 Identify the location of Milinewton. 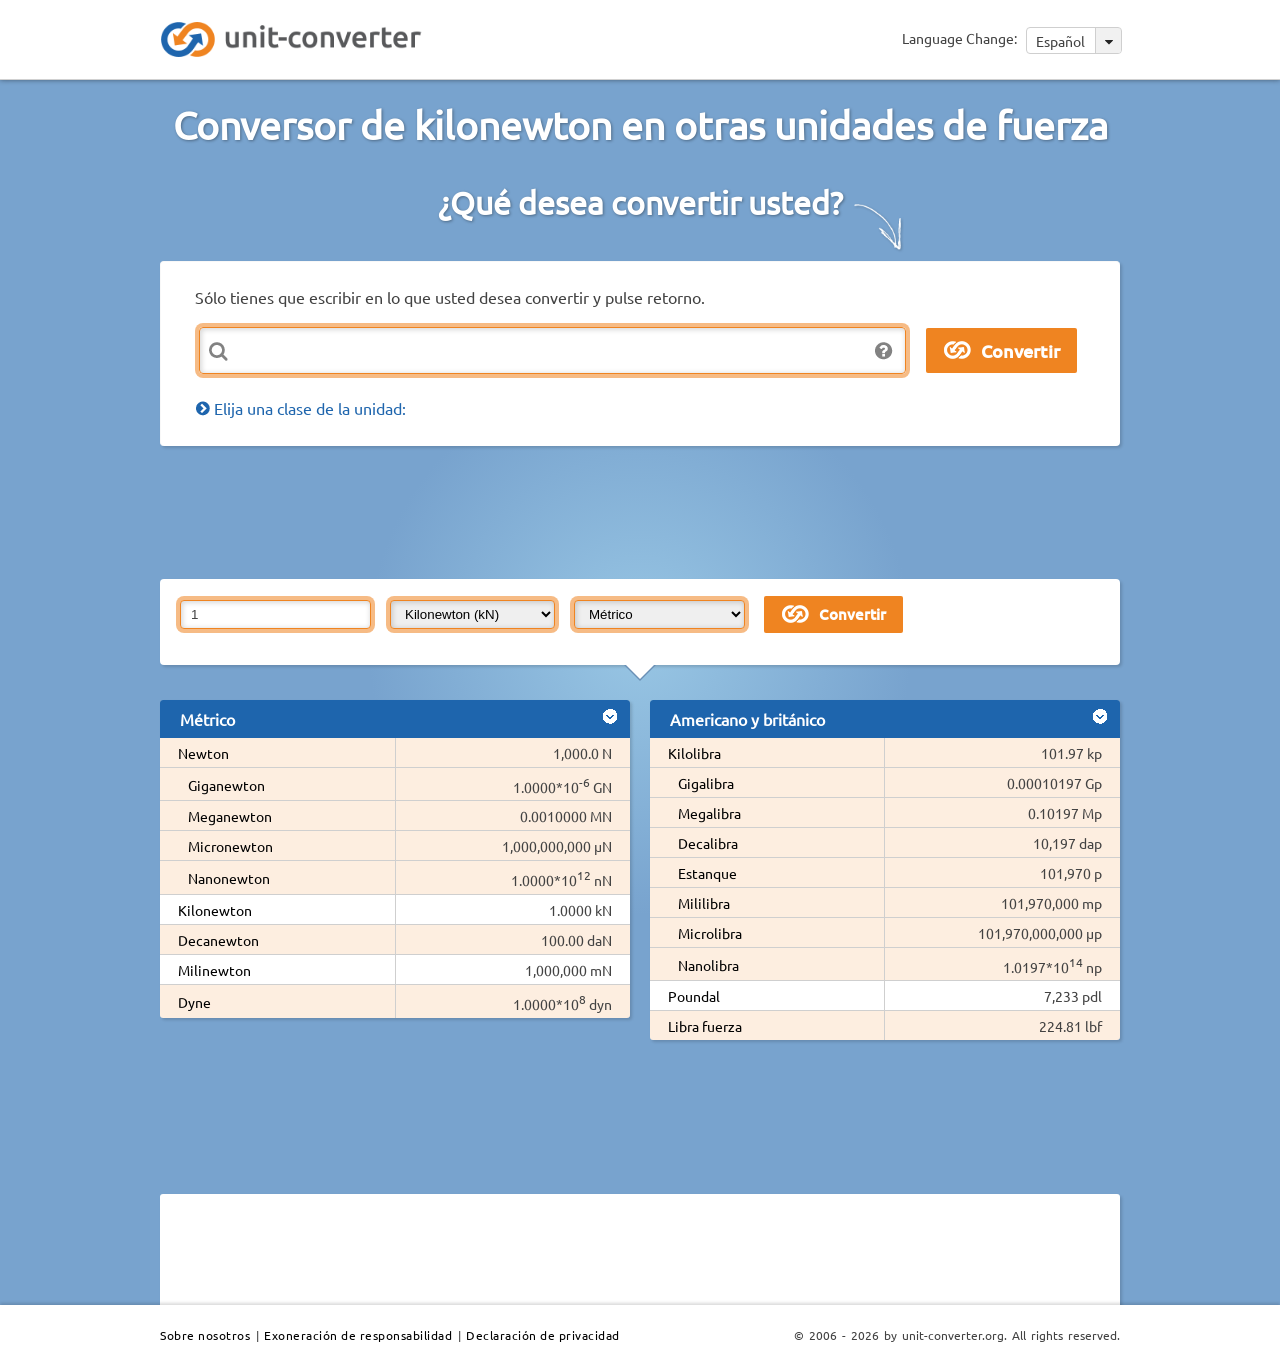
(214, 970).